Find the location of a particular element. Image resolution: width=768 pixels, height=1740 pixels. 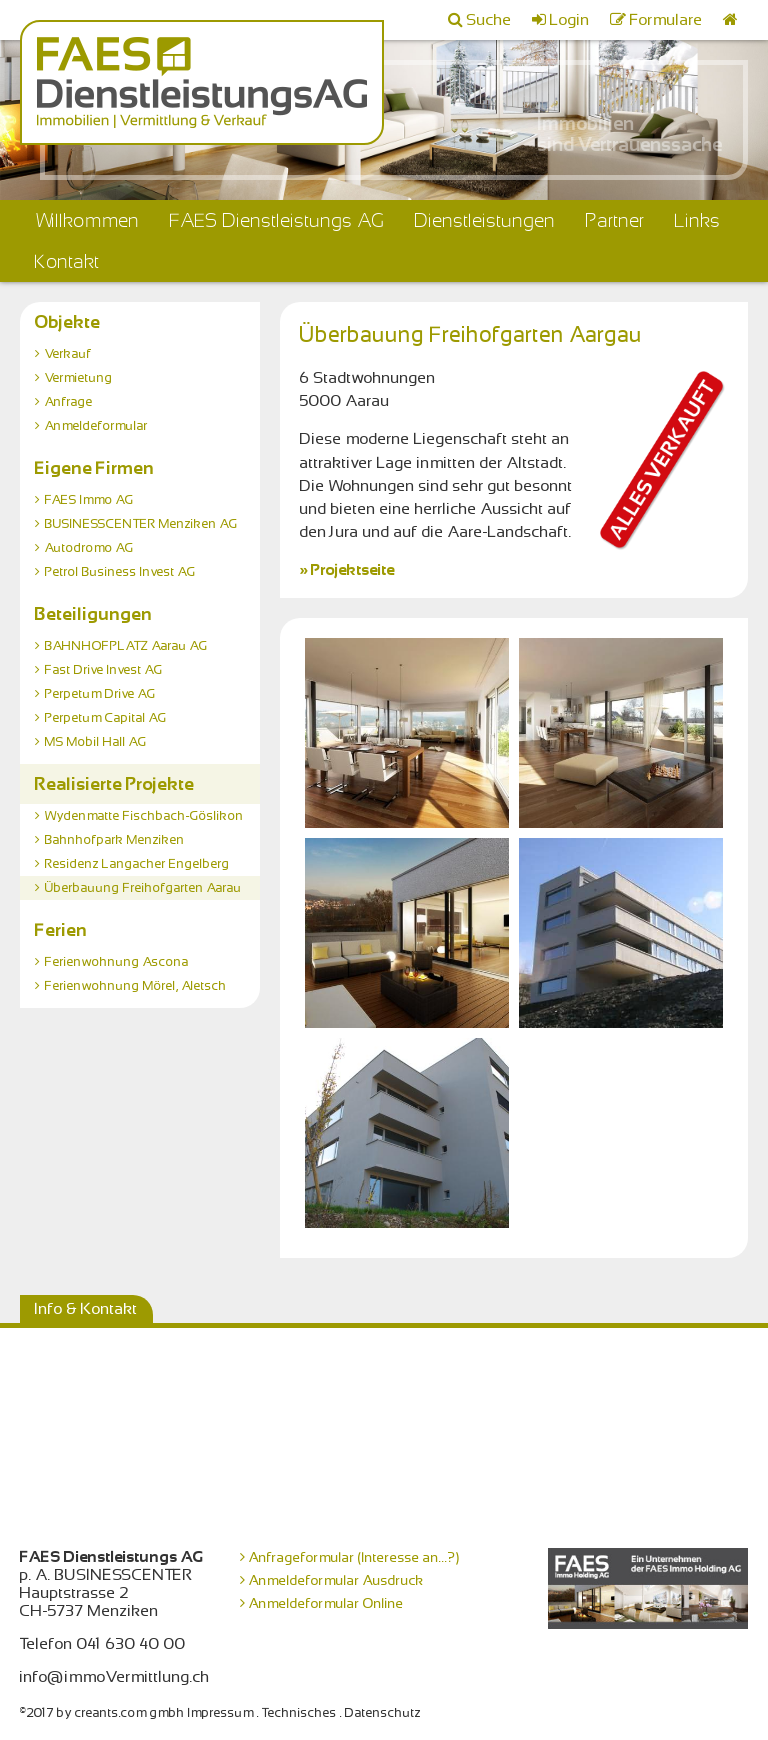

Petrol Business Invest AG is located at coordinates (120, 572).